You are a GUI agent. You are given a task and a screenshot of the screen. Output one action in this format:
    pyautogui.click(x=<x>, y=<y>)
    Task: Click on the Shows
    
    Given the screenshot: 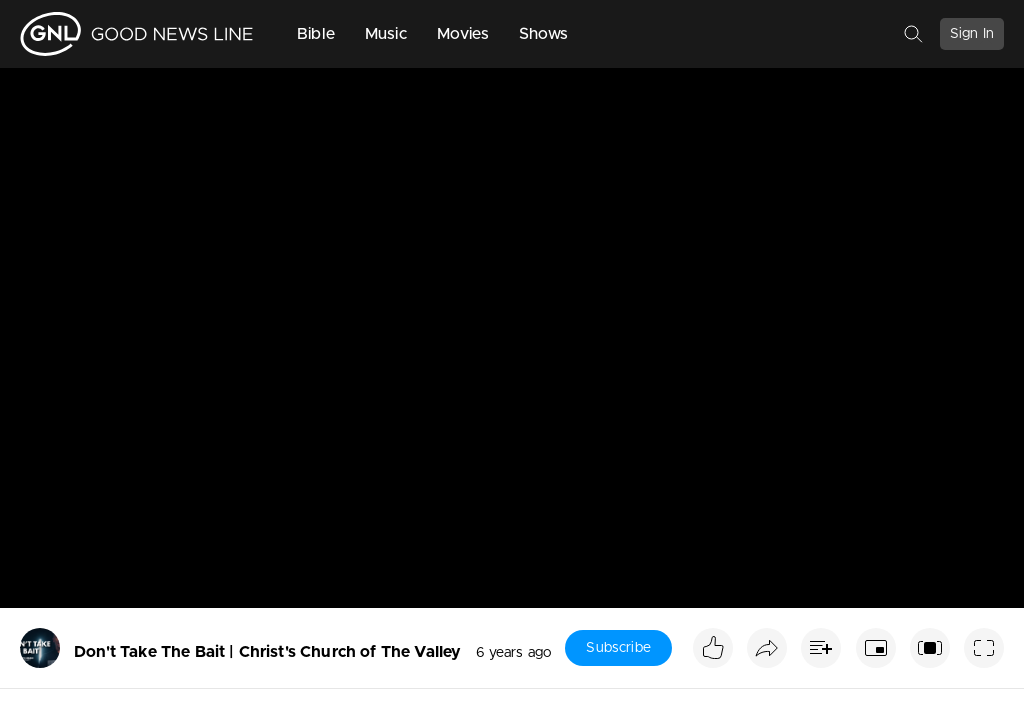 What is the action you would take?
    pyautogui.click(x=544, y=34)
    